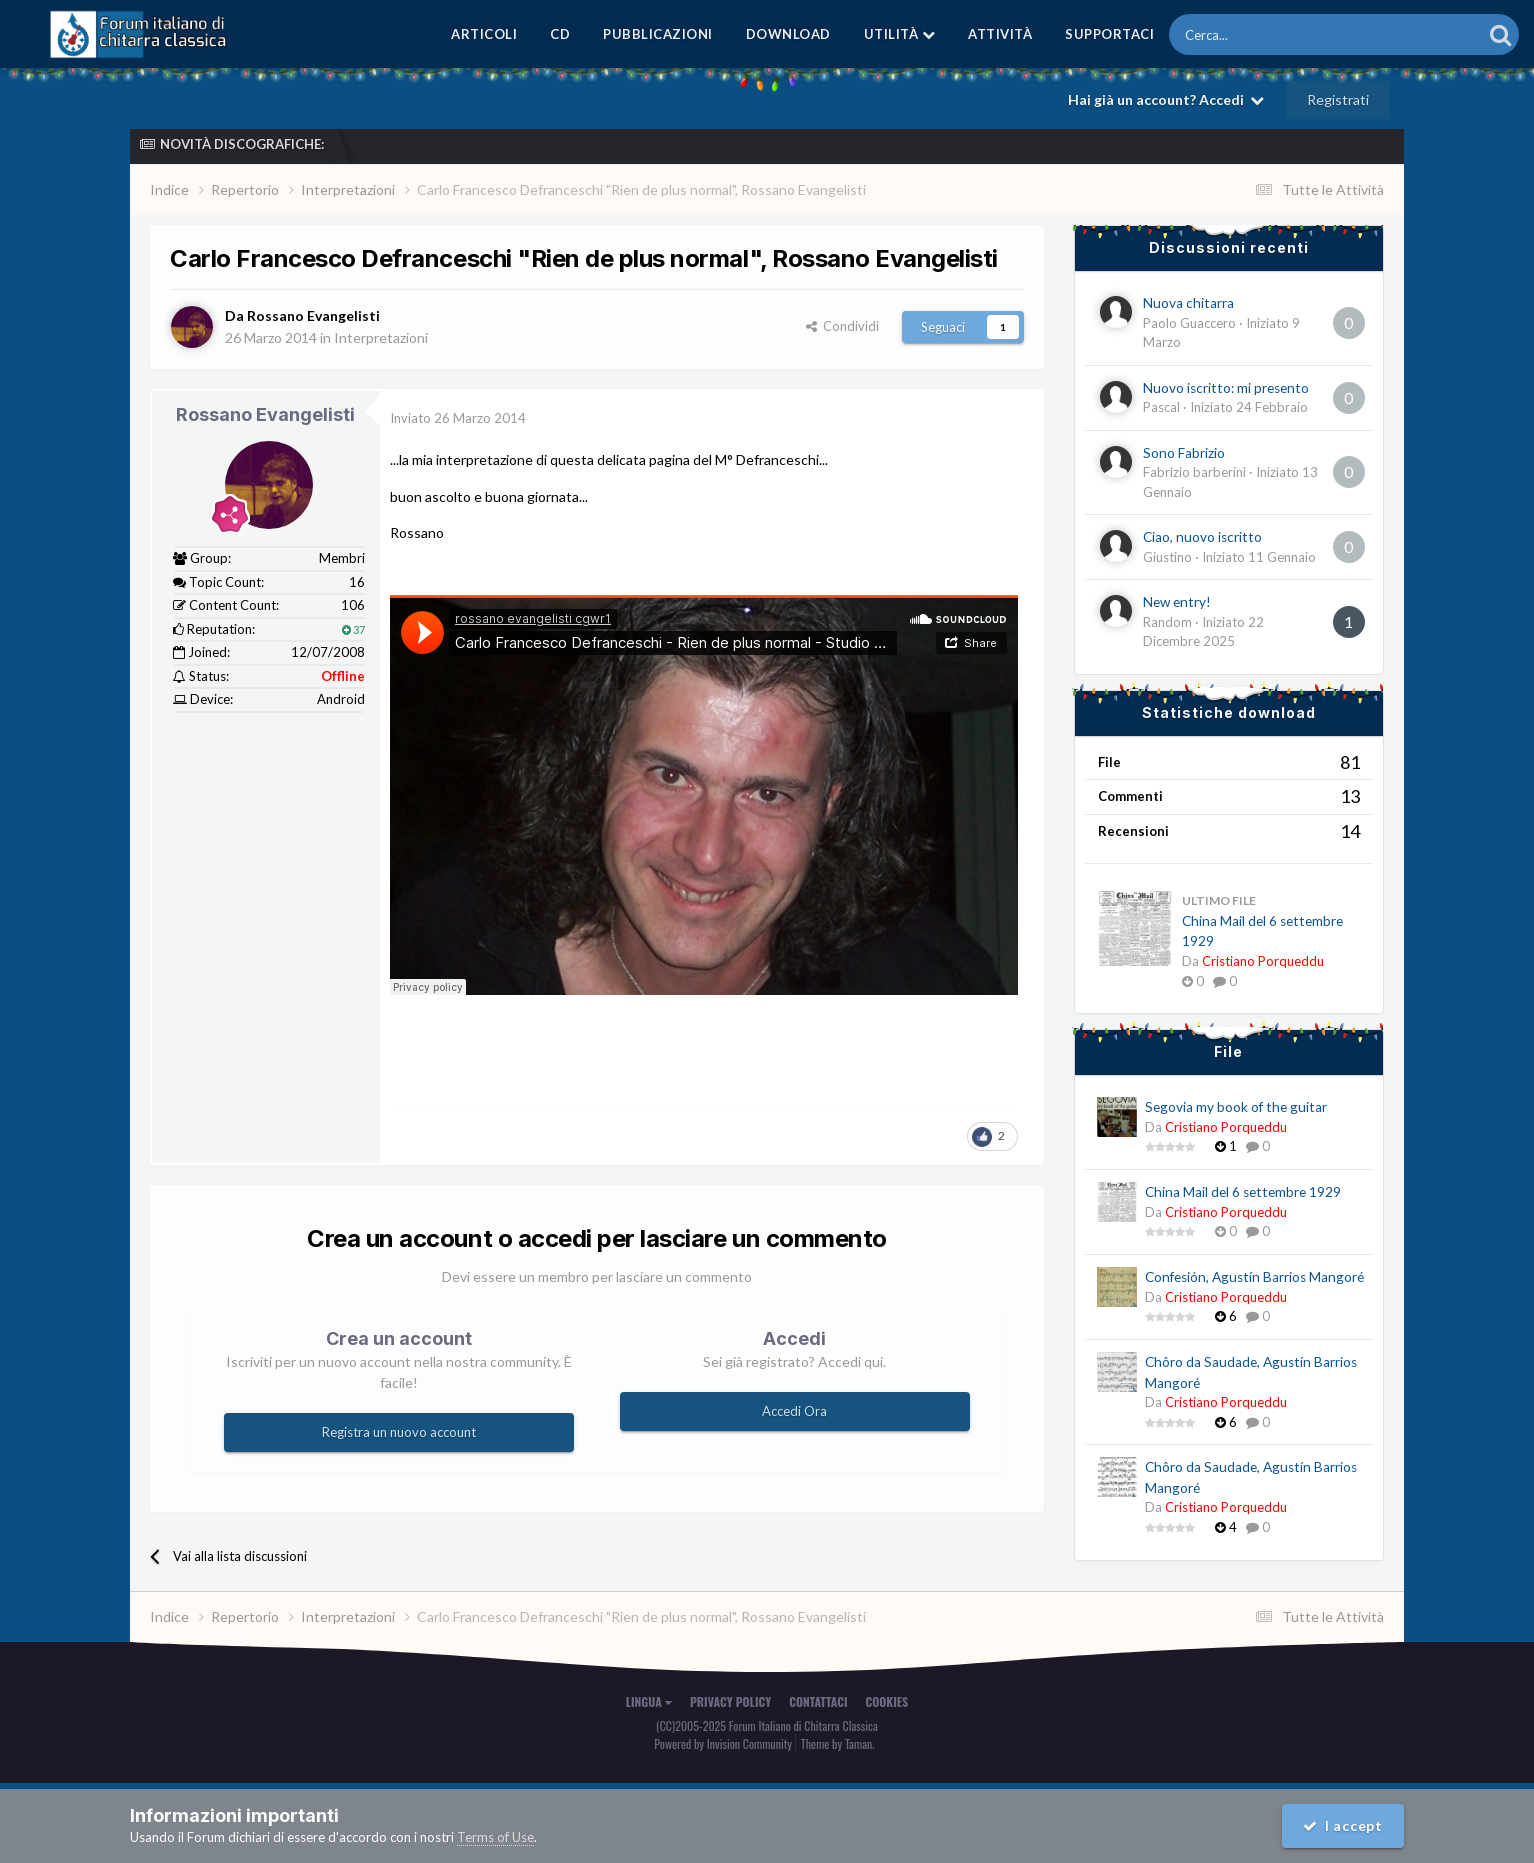 The width and height of the screenshot is (1534, 1863). Describe the element at coordinates (887, 1701) in the screenshot. I see `Cookies` at that location.